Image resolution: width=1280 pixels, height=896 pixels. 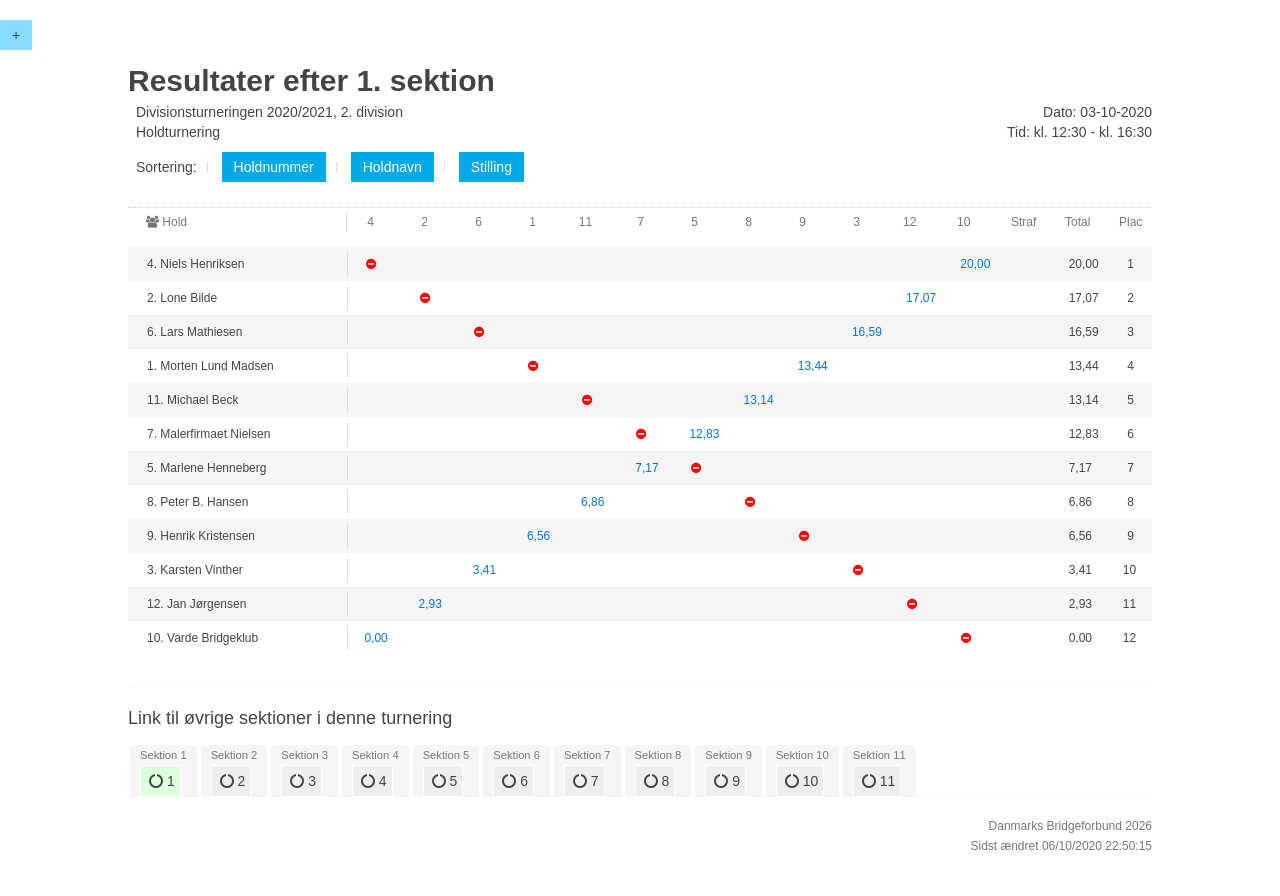 What do you see at coordinates (704, 434) in the screenshot?
I see `12,83` at bounding box center [704, 434].